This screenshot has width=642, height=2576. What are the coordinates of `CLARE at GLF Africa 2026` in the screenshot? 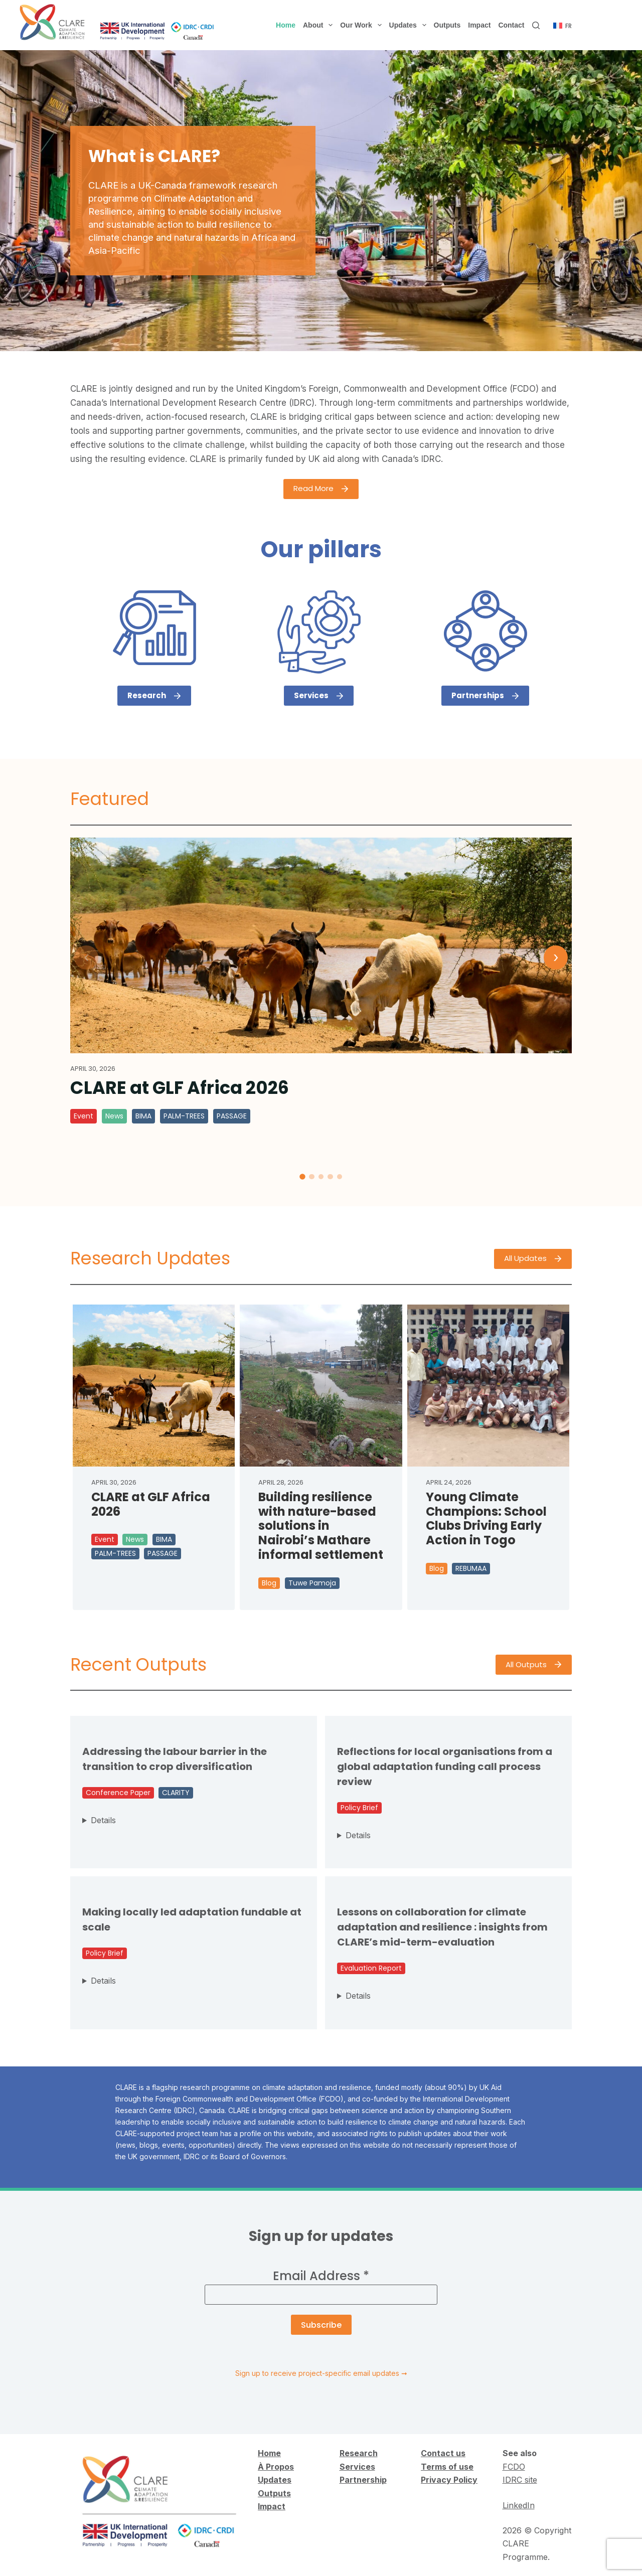 It's located at (179, 1087).